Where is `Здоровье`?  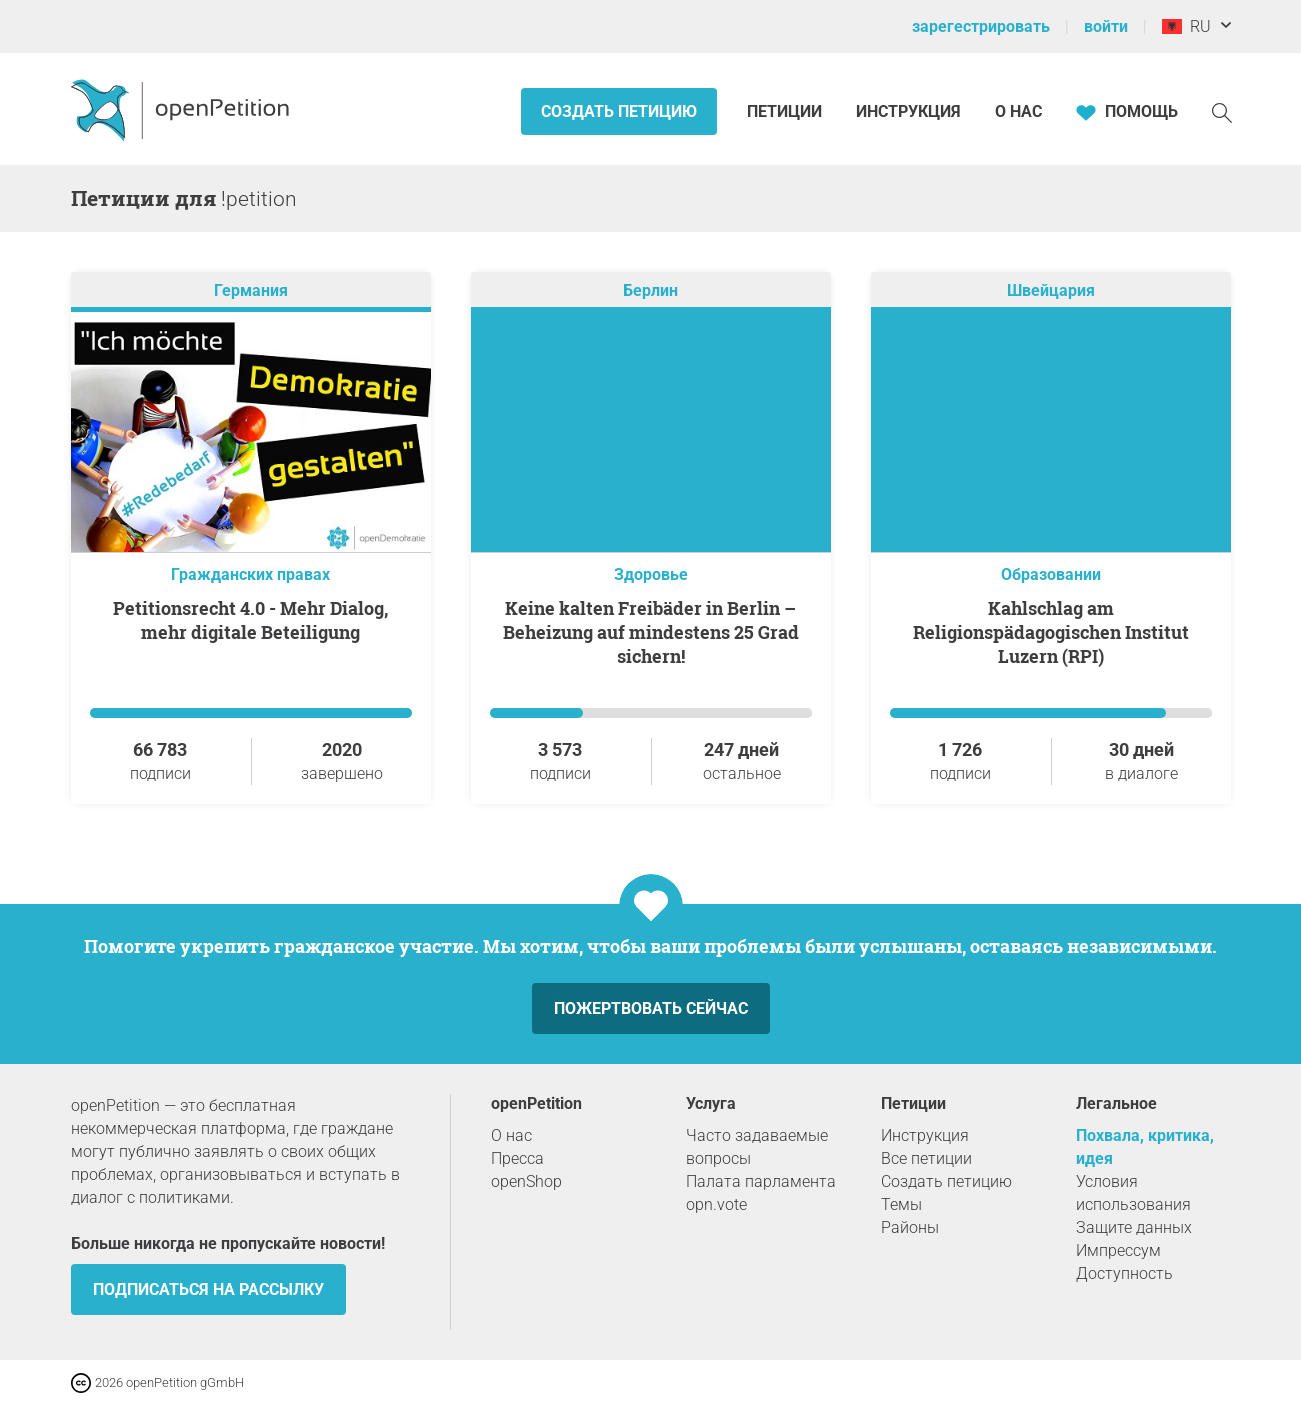 Здоровье is located at coordinates (651, 574).